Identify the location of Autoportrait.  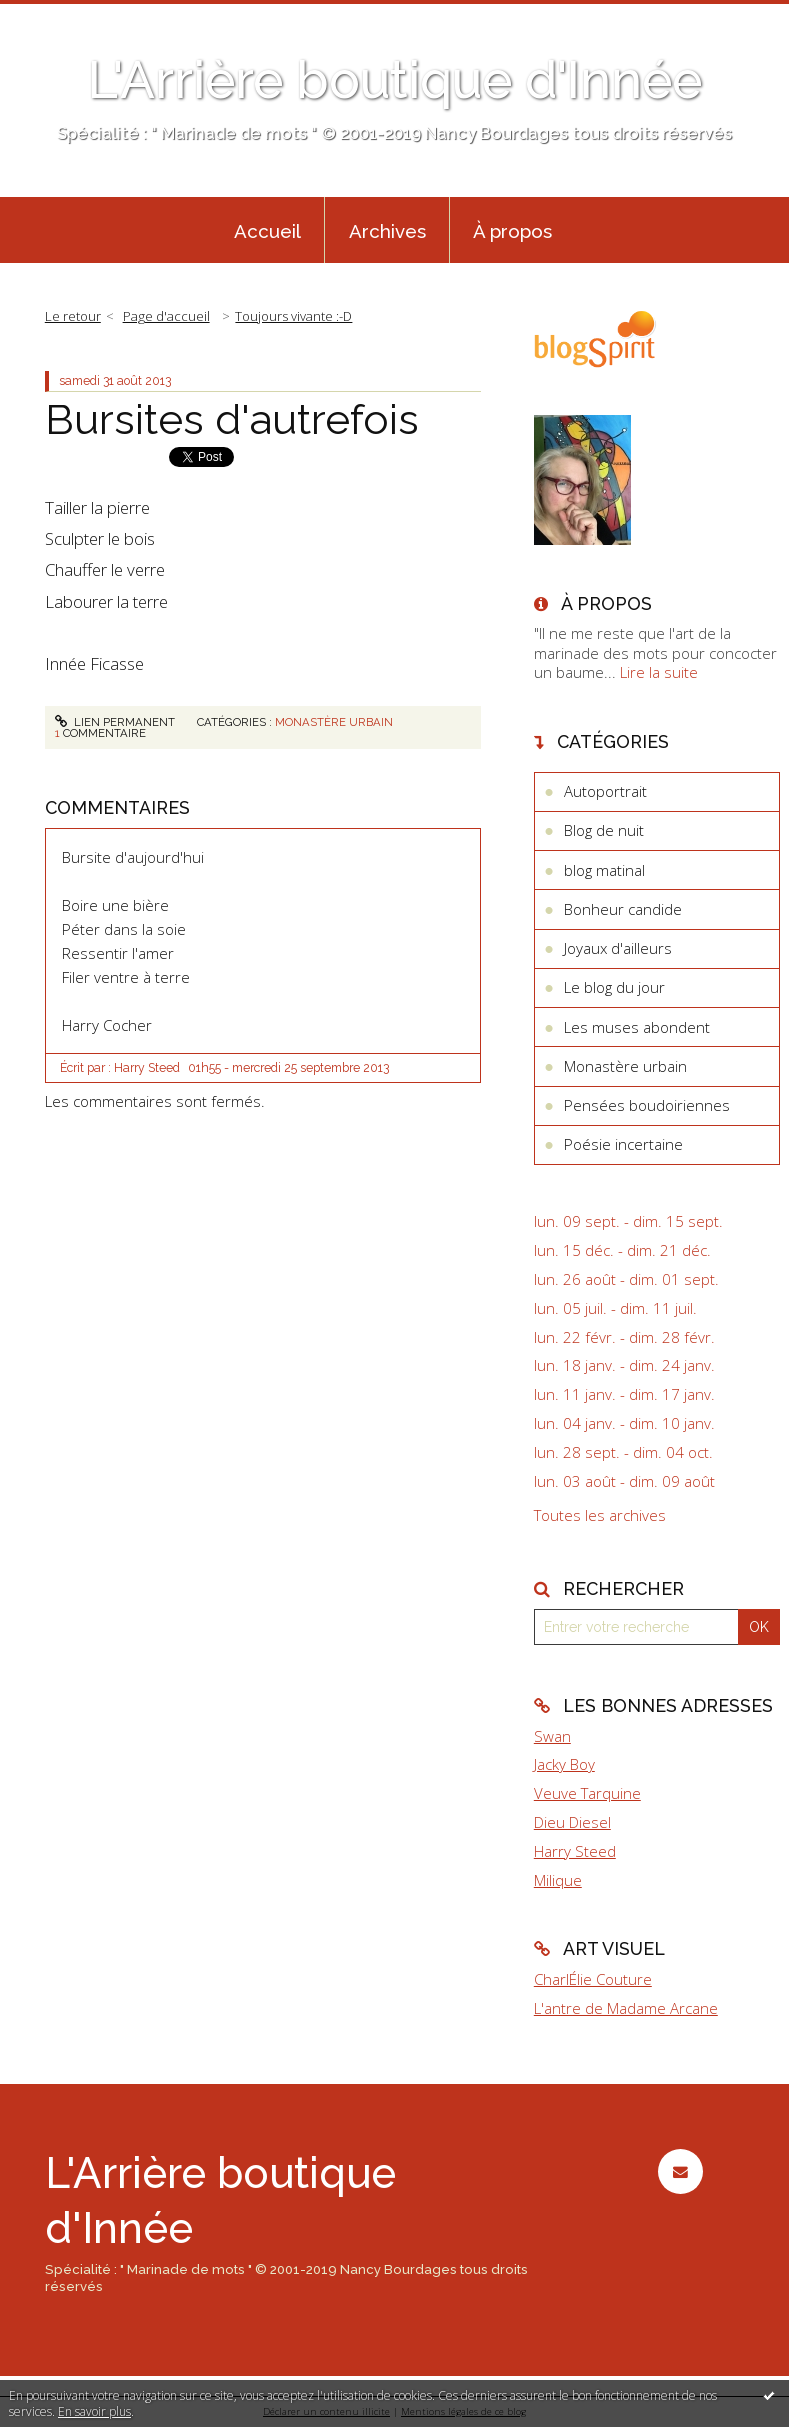
(605, 791).